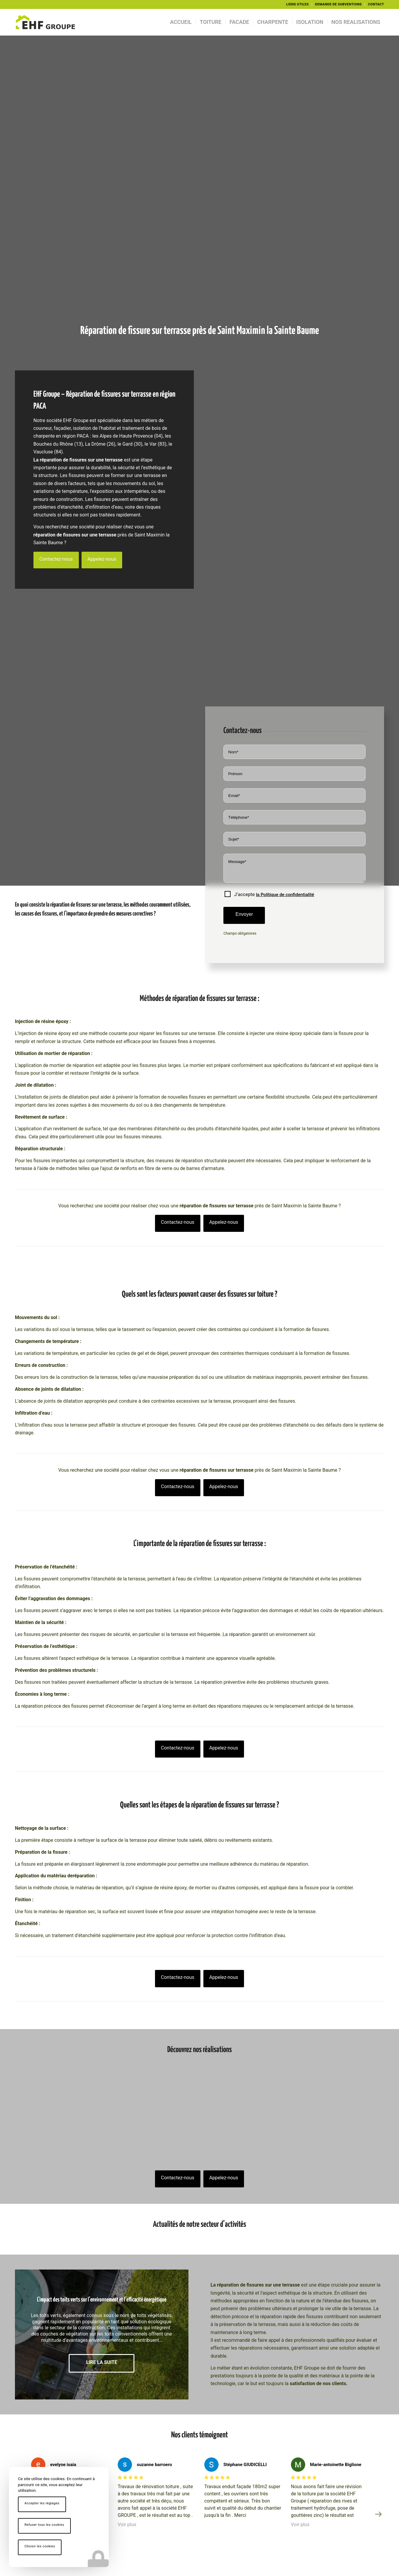 This screenshot has width=399, height=2576. What do you see at coordinates (376, 4) in the screenshot?
I see `CONTACT` at bounding box center [376, 4].